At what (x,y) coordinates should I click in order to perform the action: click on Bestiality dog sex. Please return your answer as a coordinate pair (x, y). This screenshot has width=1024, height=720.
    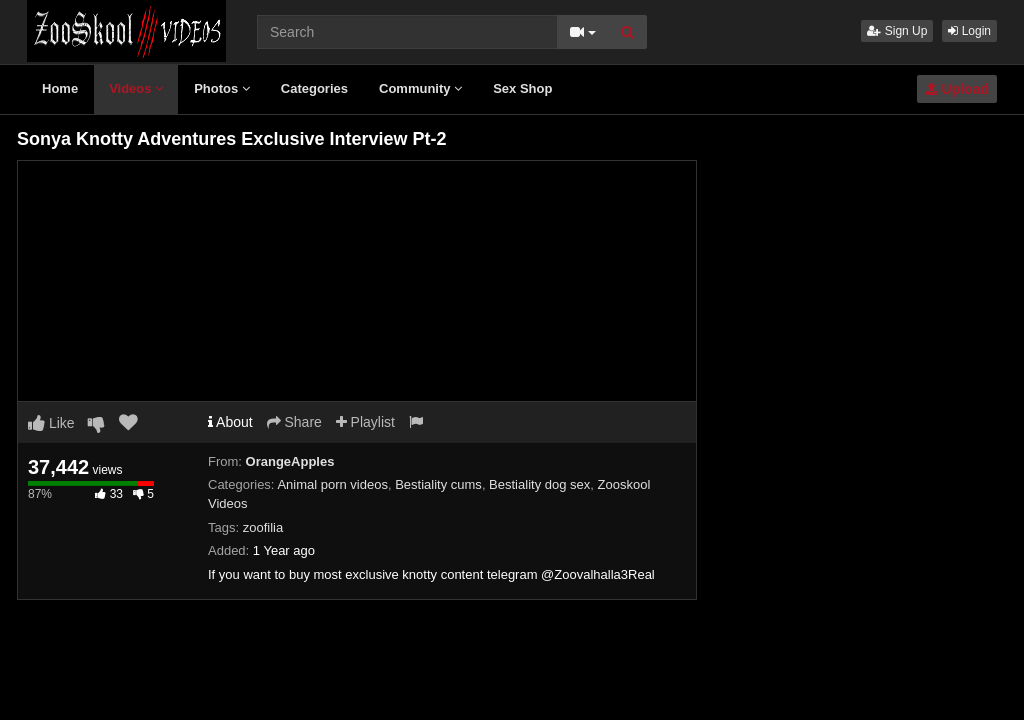
    Looking at the image, I should click on (539, 484).